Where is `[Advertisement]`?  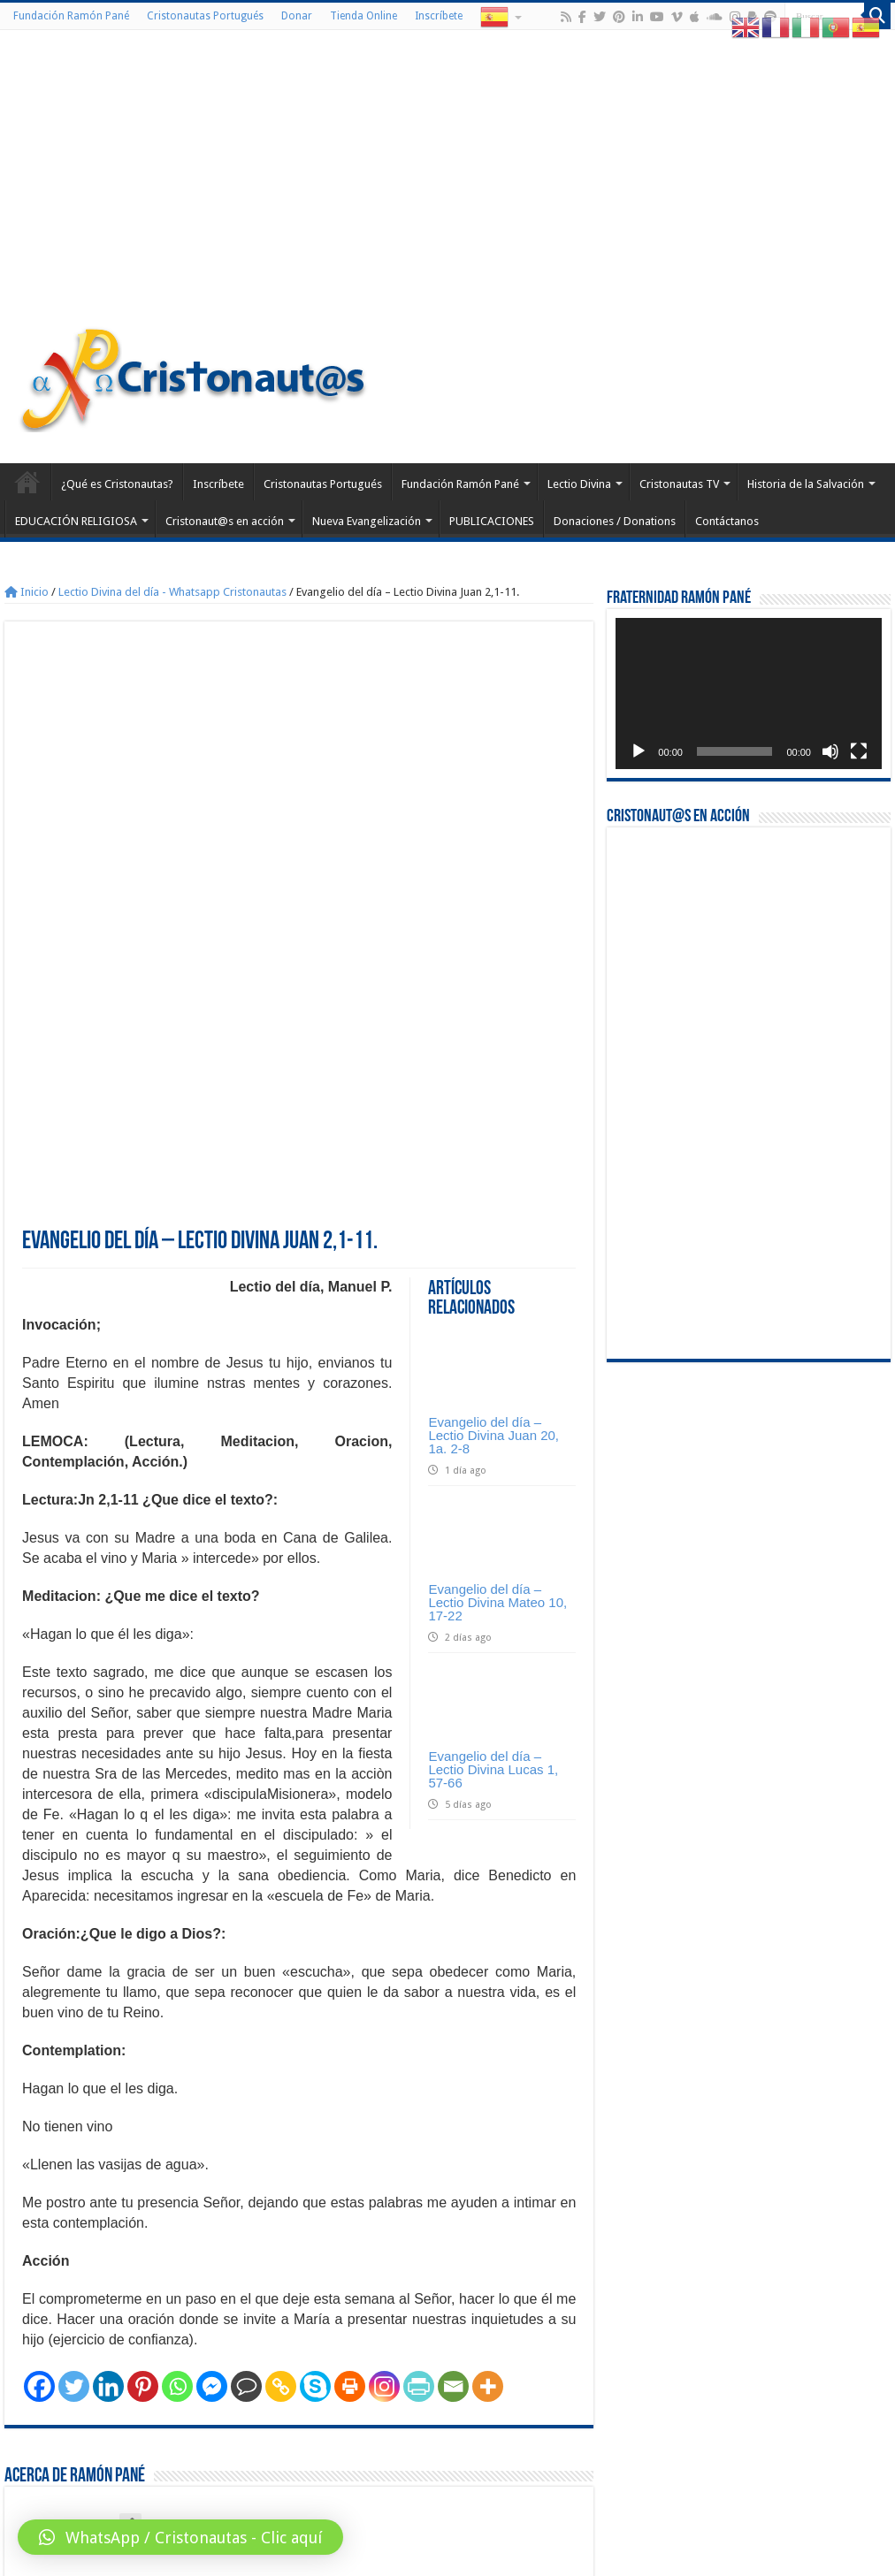 [Advertisement] is located at coordinates (447, 180).